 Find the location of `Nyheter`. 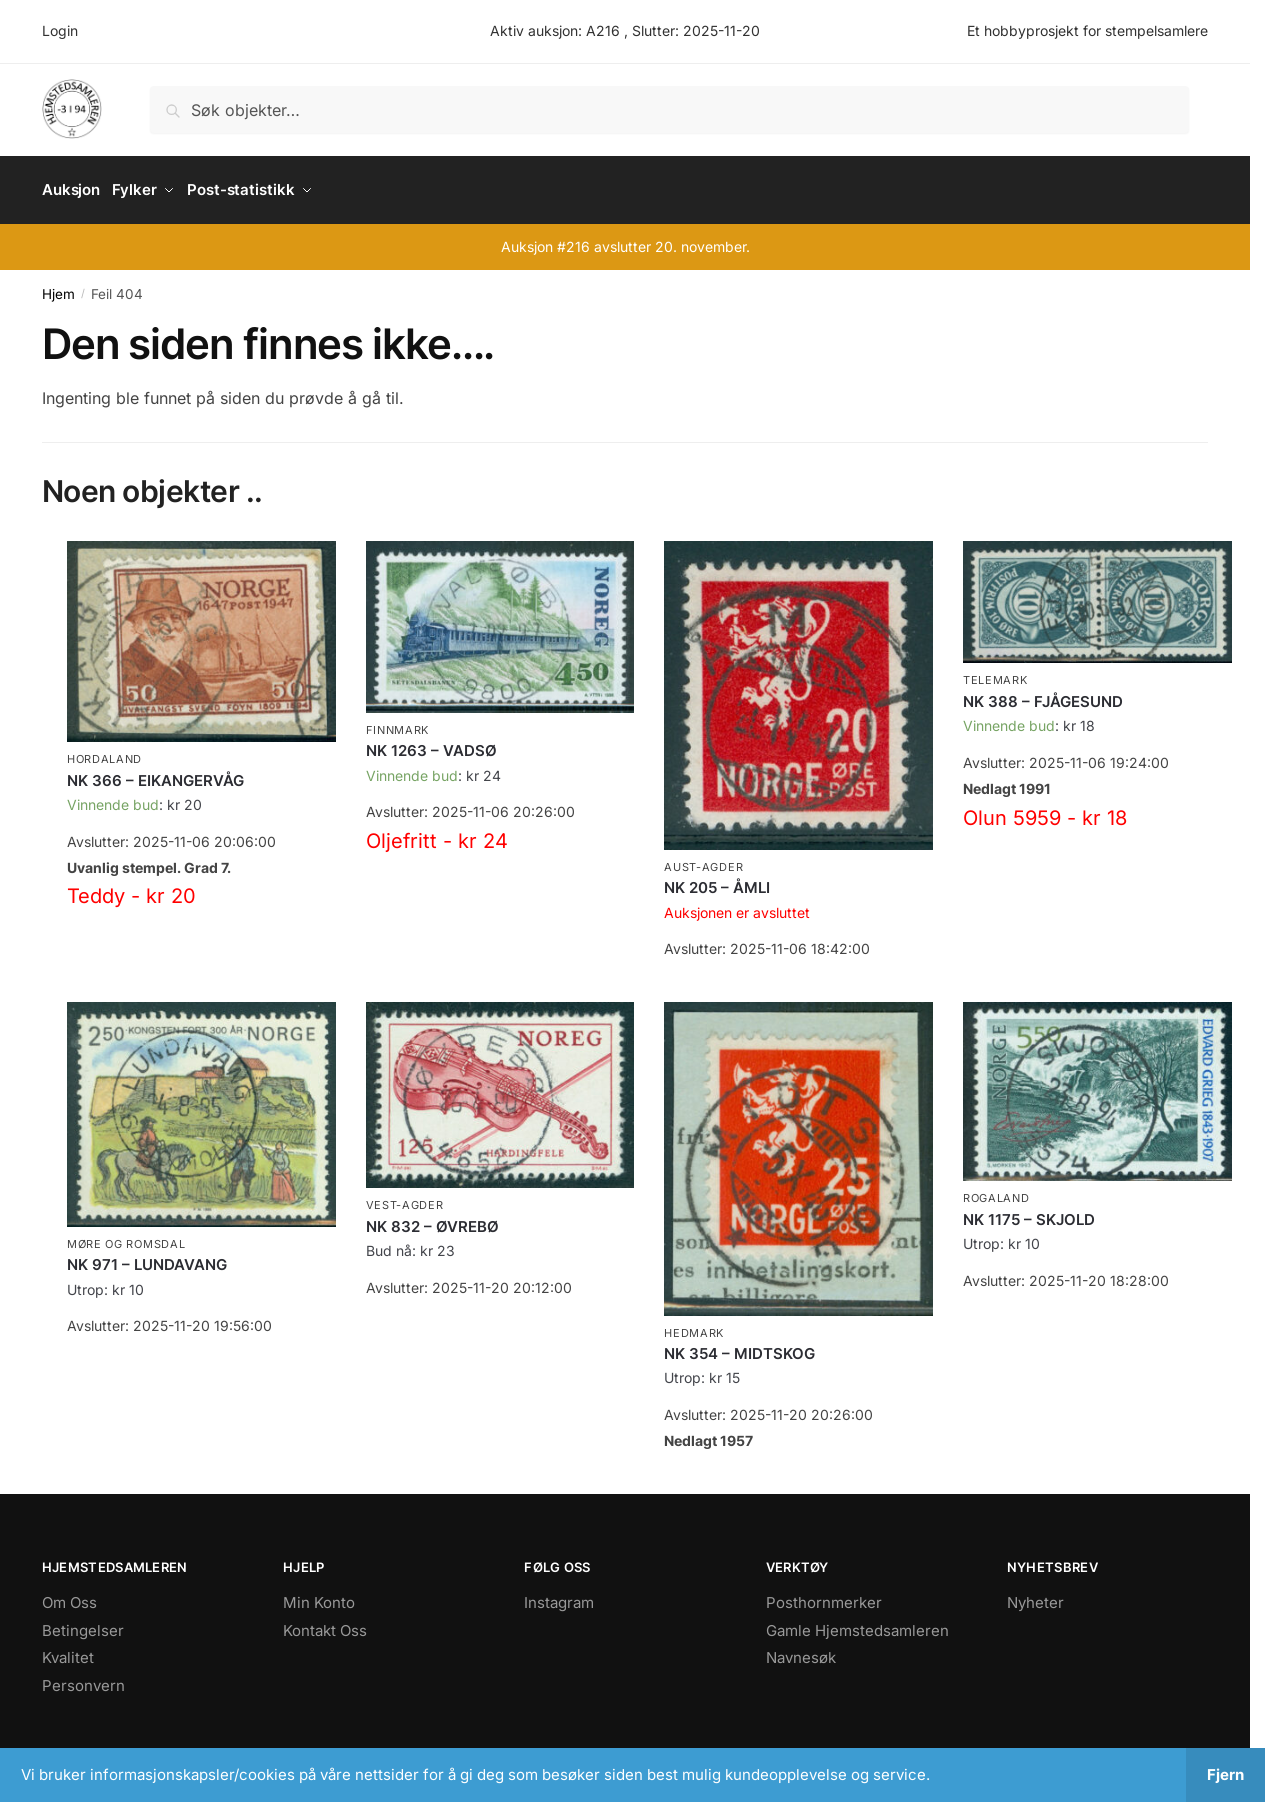

Nyheter is located at coordinates (1035, 1595).